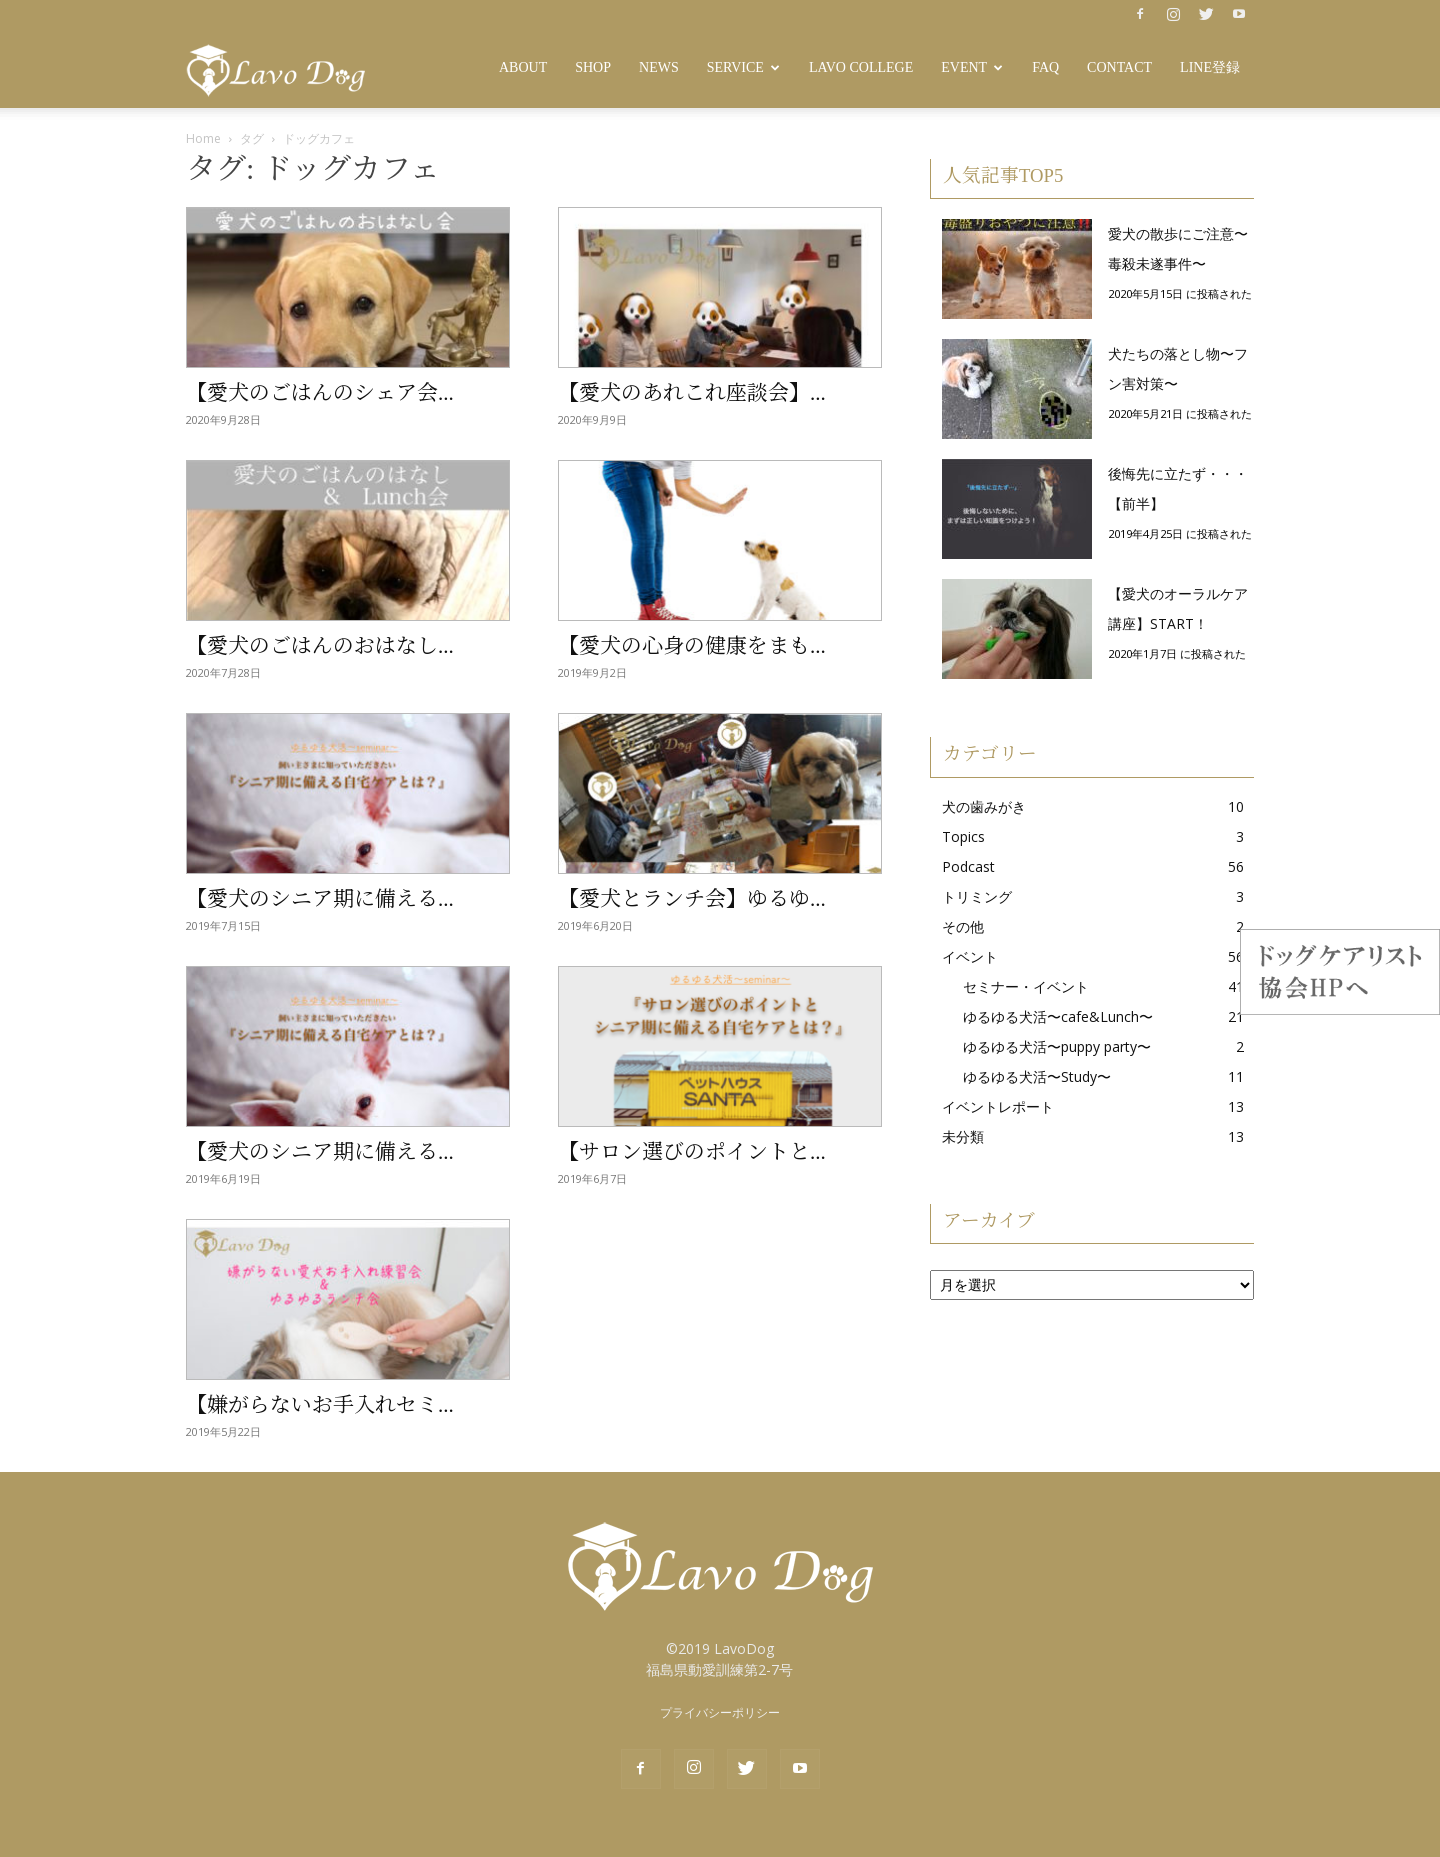  I want to click on Lavo College, so click(861, 67).